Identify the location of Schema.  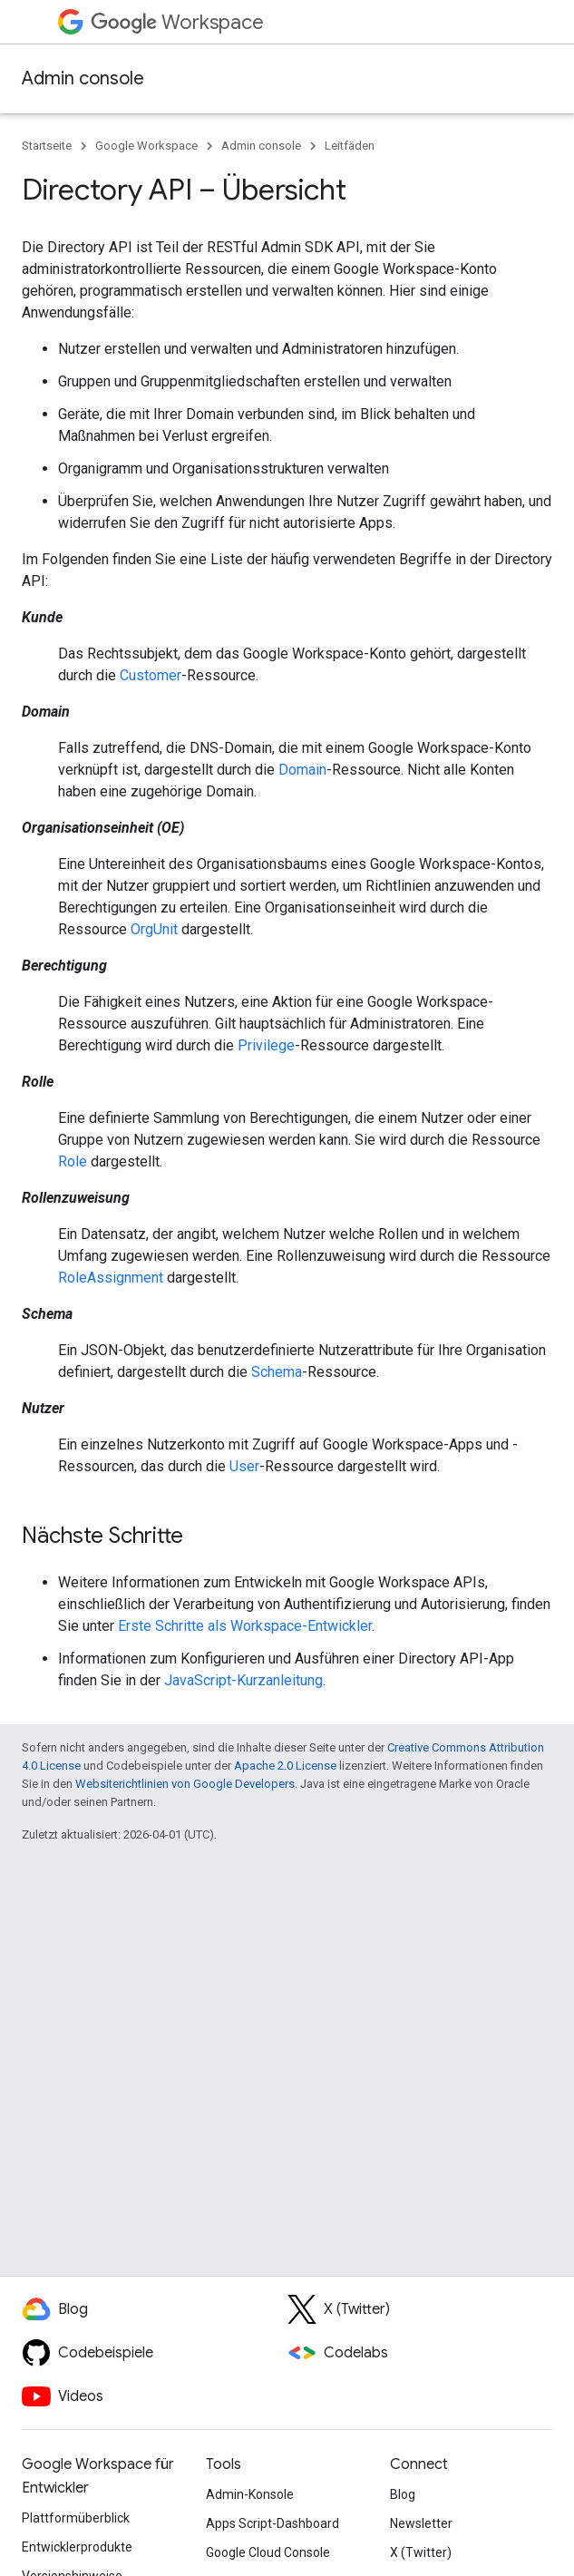
(276, 1372).